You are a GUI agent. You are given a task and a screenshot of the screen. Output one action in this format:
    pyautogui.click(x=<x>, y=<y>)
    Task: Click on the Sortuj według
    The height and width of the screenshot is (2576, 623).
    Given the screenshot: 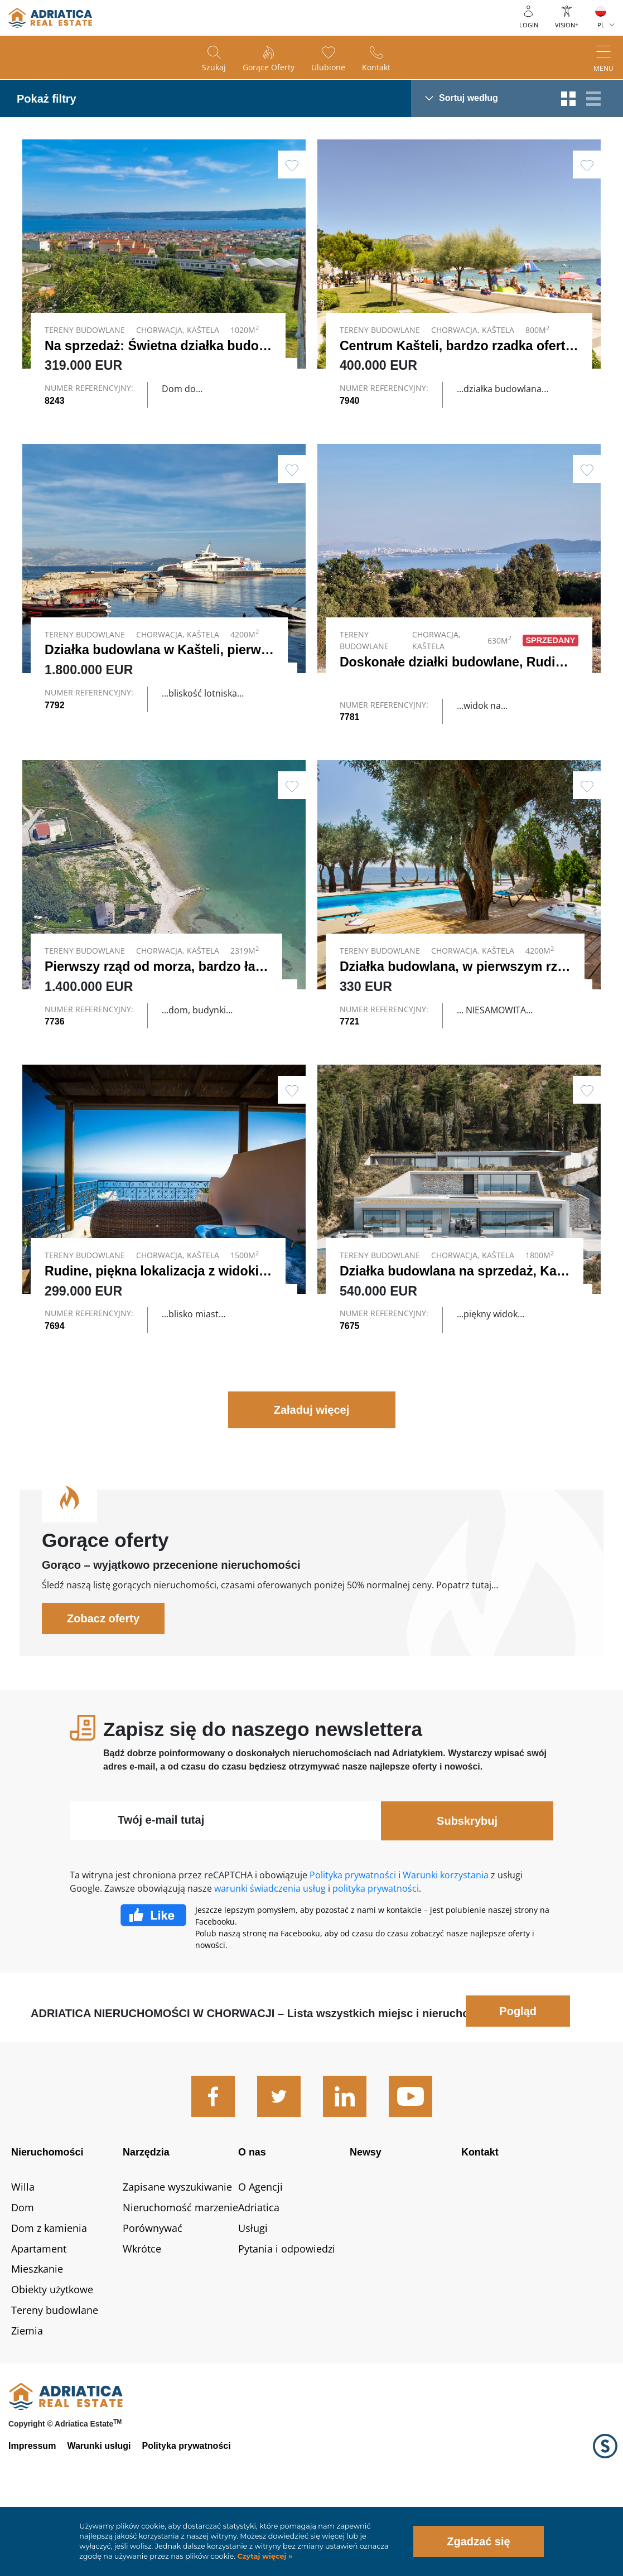 What is the action you would take?
    pyautogui.click(x=468, y=98)
    